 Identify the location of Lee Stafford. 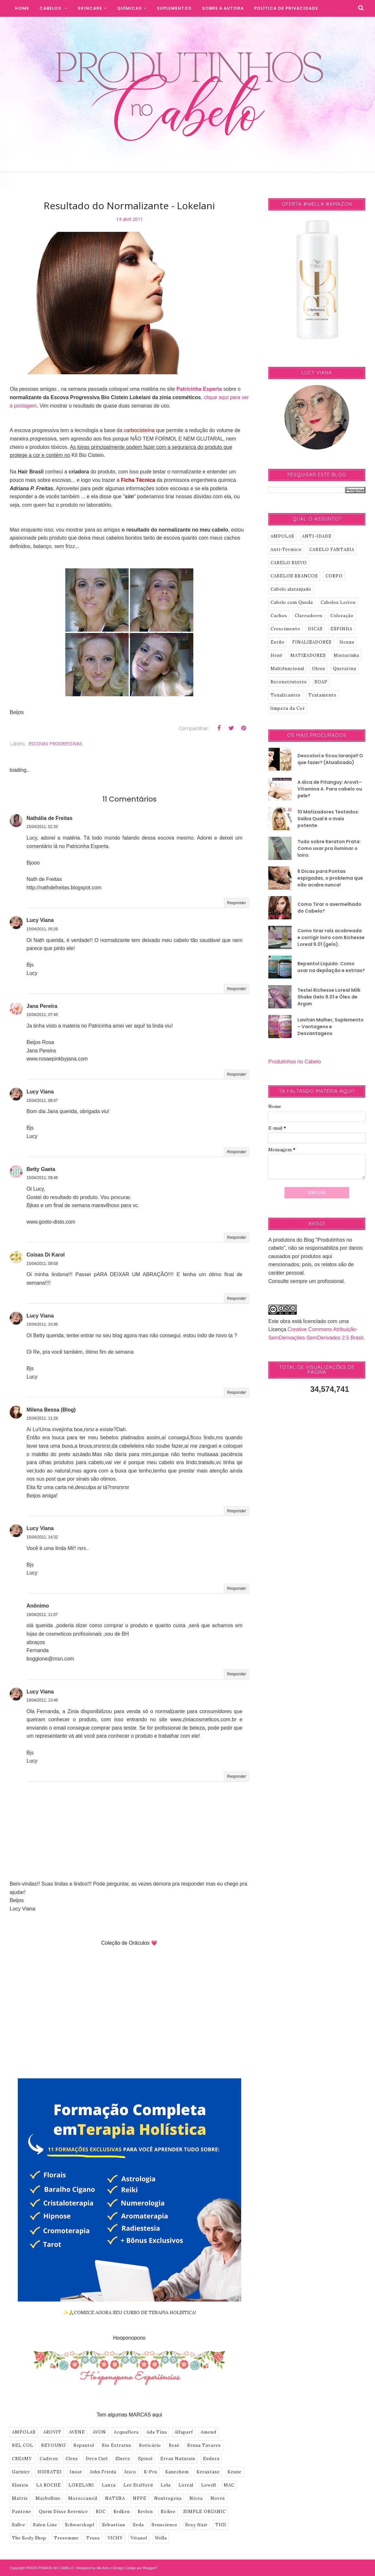
(138, 2485).